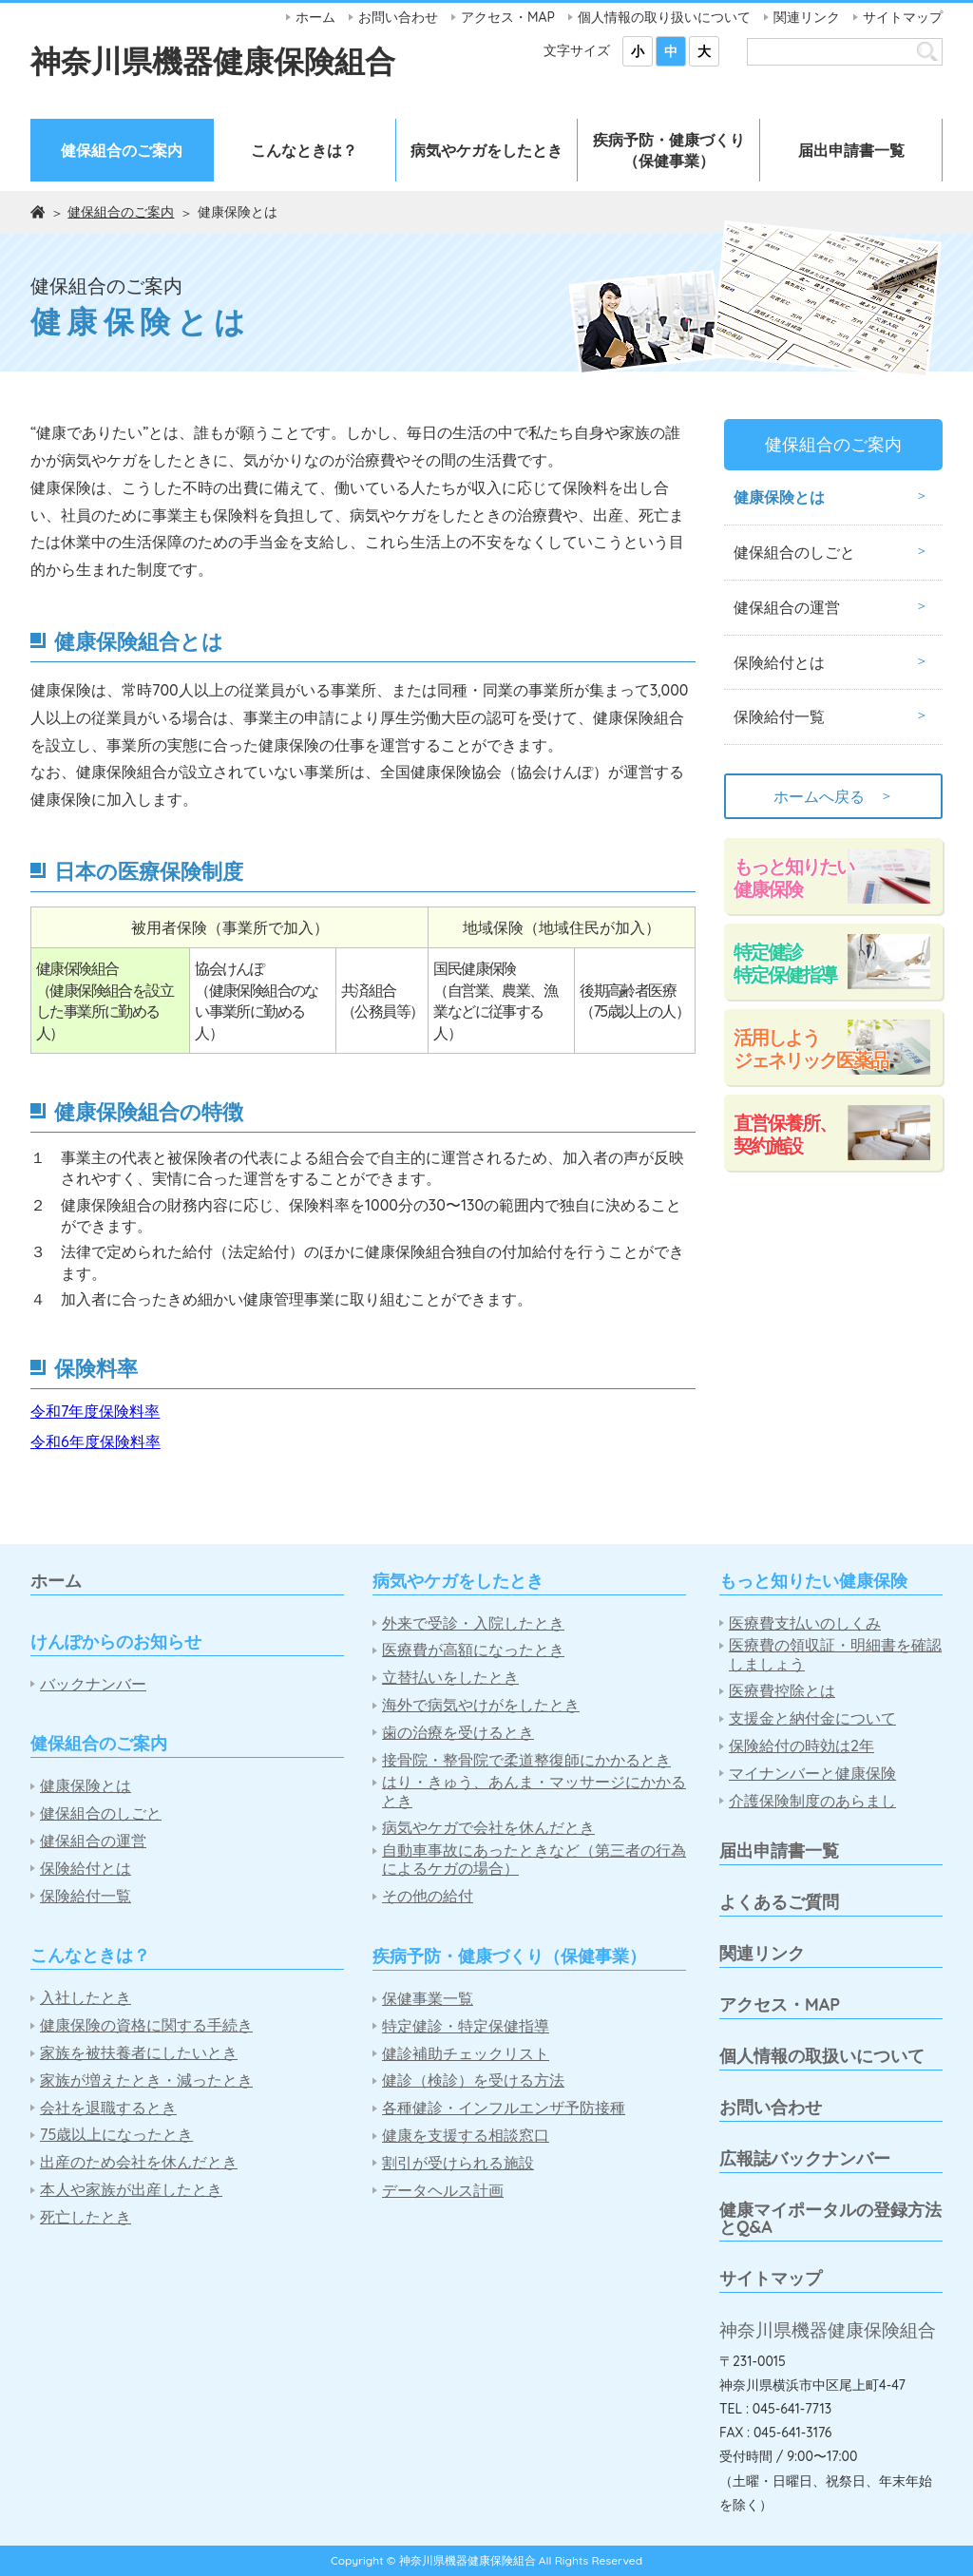 The width and height of the screenshot is (973, 2576). I want to click on 支援金と納付金について, so click(812, 1718).